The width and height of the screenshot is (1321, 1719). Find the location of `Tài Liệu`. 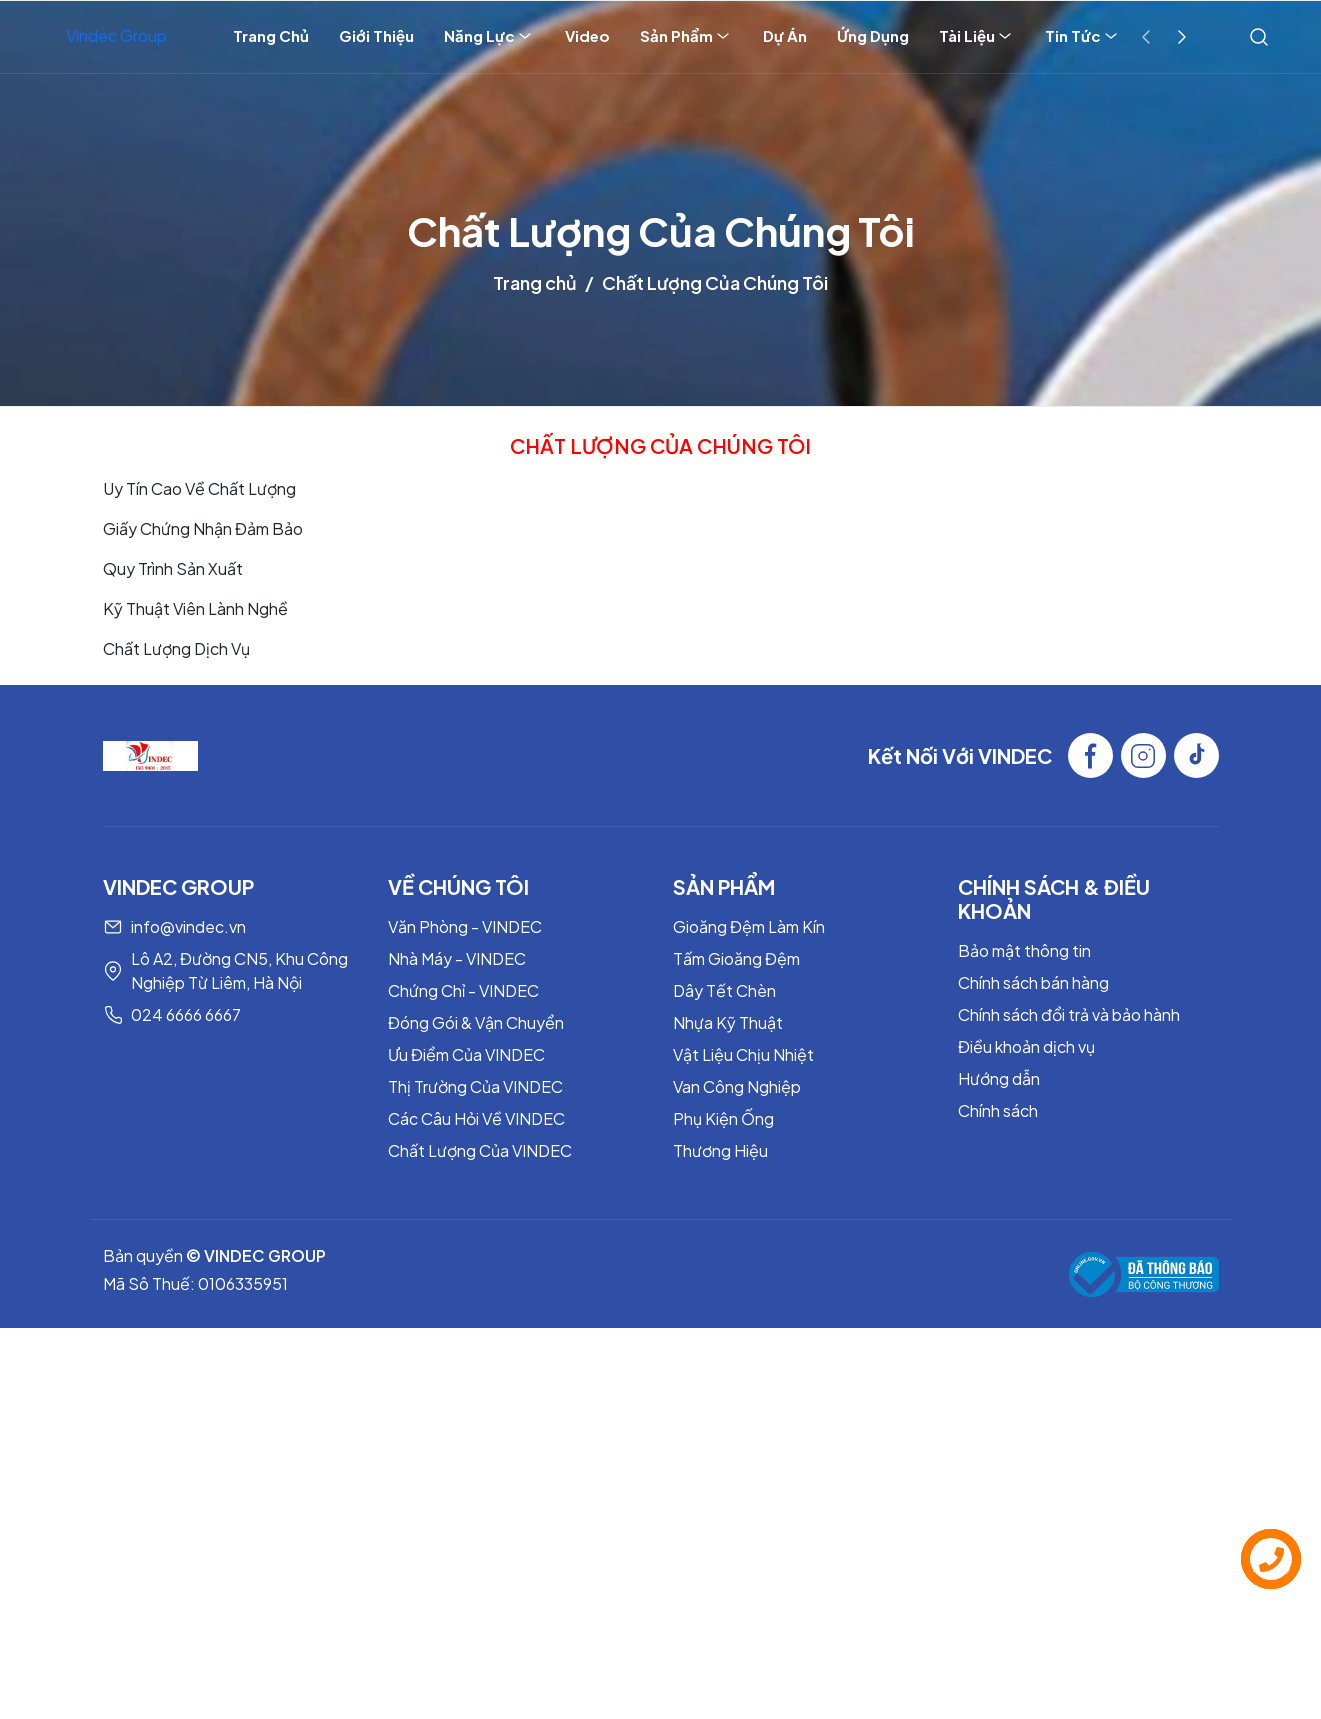

Tài Liệu is located at coordinates (977, 36).